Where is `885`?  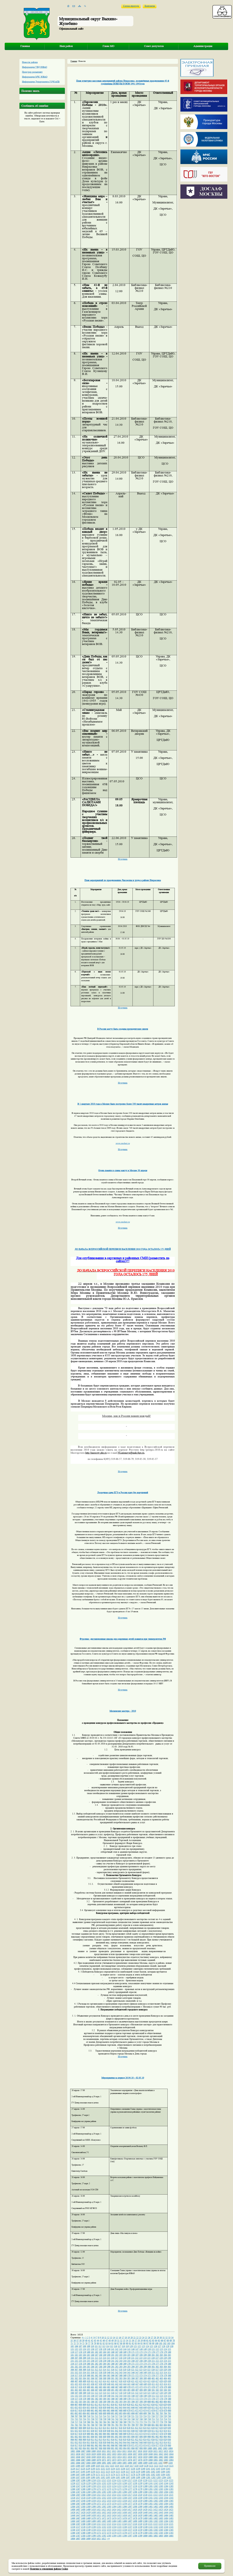
885 is located at coordinates (88, 2436).